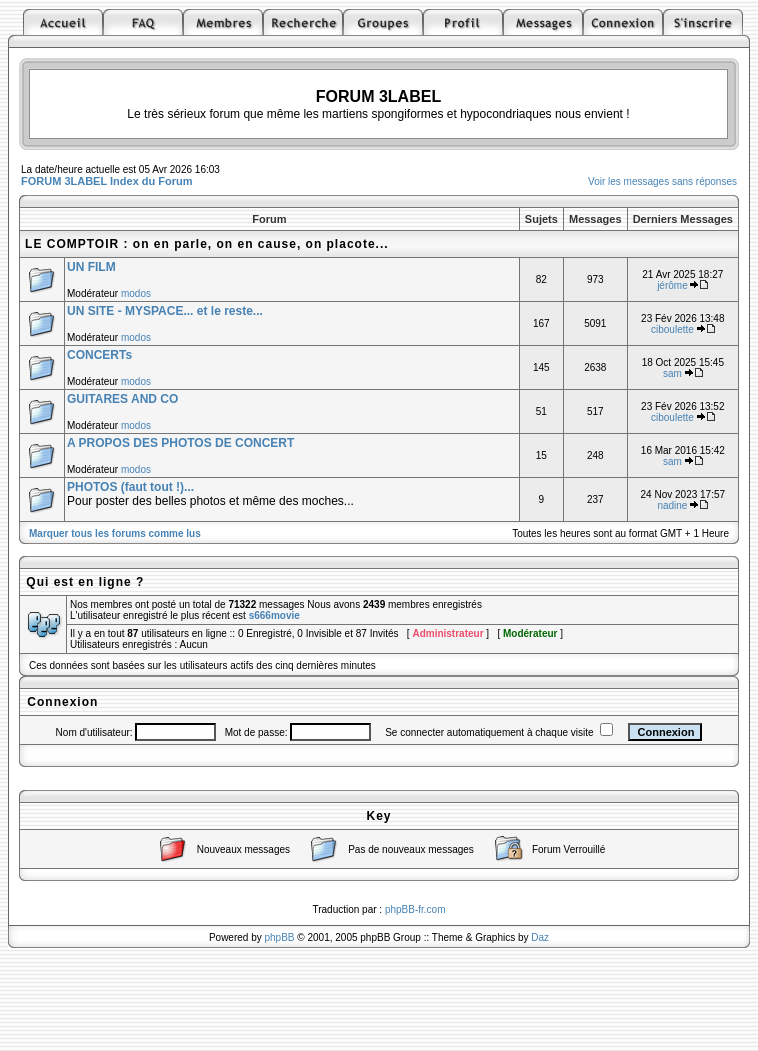  I want to click on GUITARES AND CO, so click(122, 399).